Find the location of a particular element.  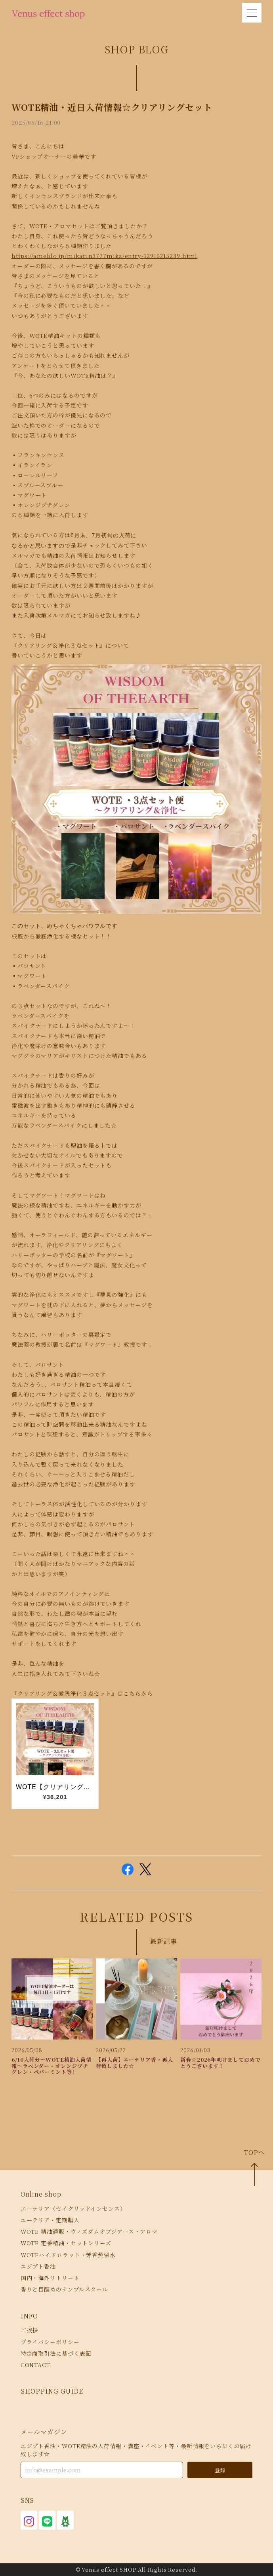

エジプト香油 is located at coordinates (38, 2266).